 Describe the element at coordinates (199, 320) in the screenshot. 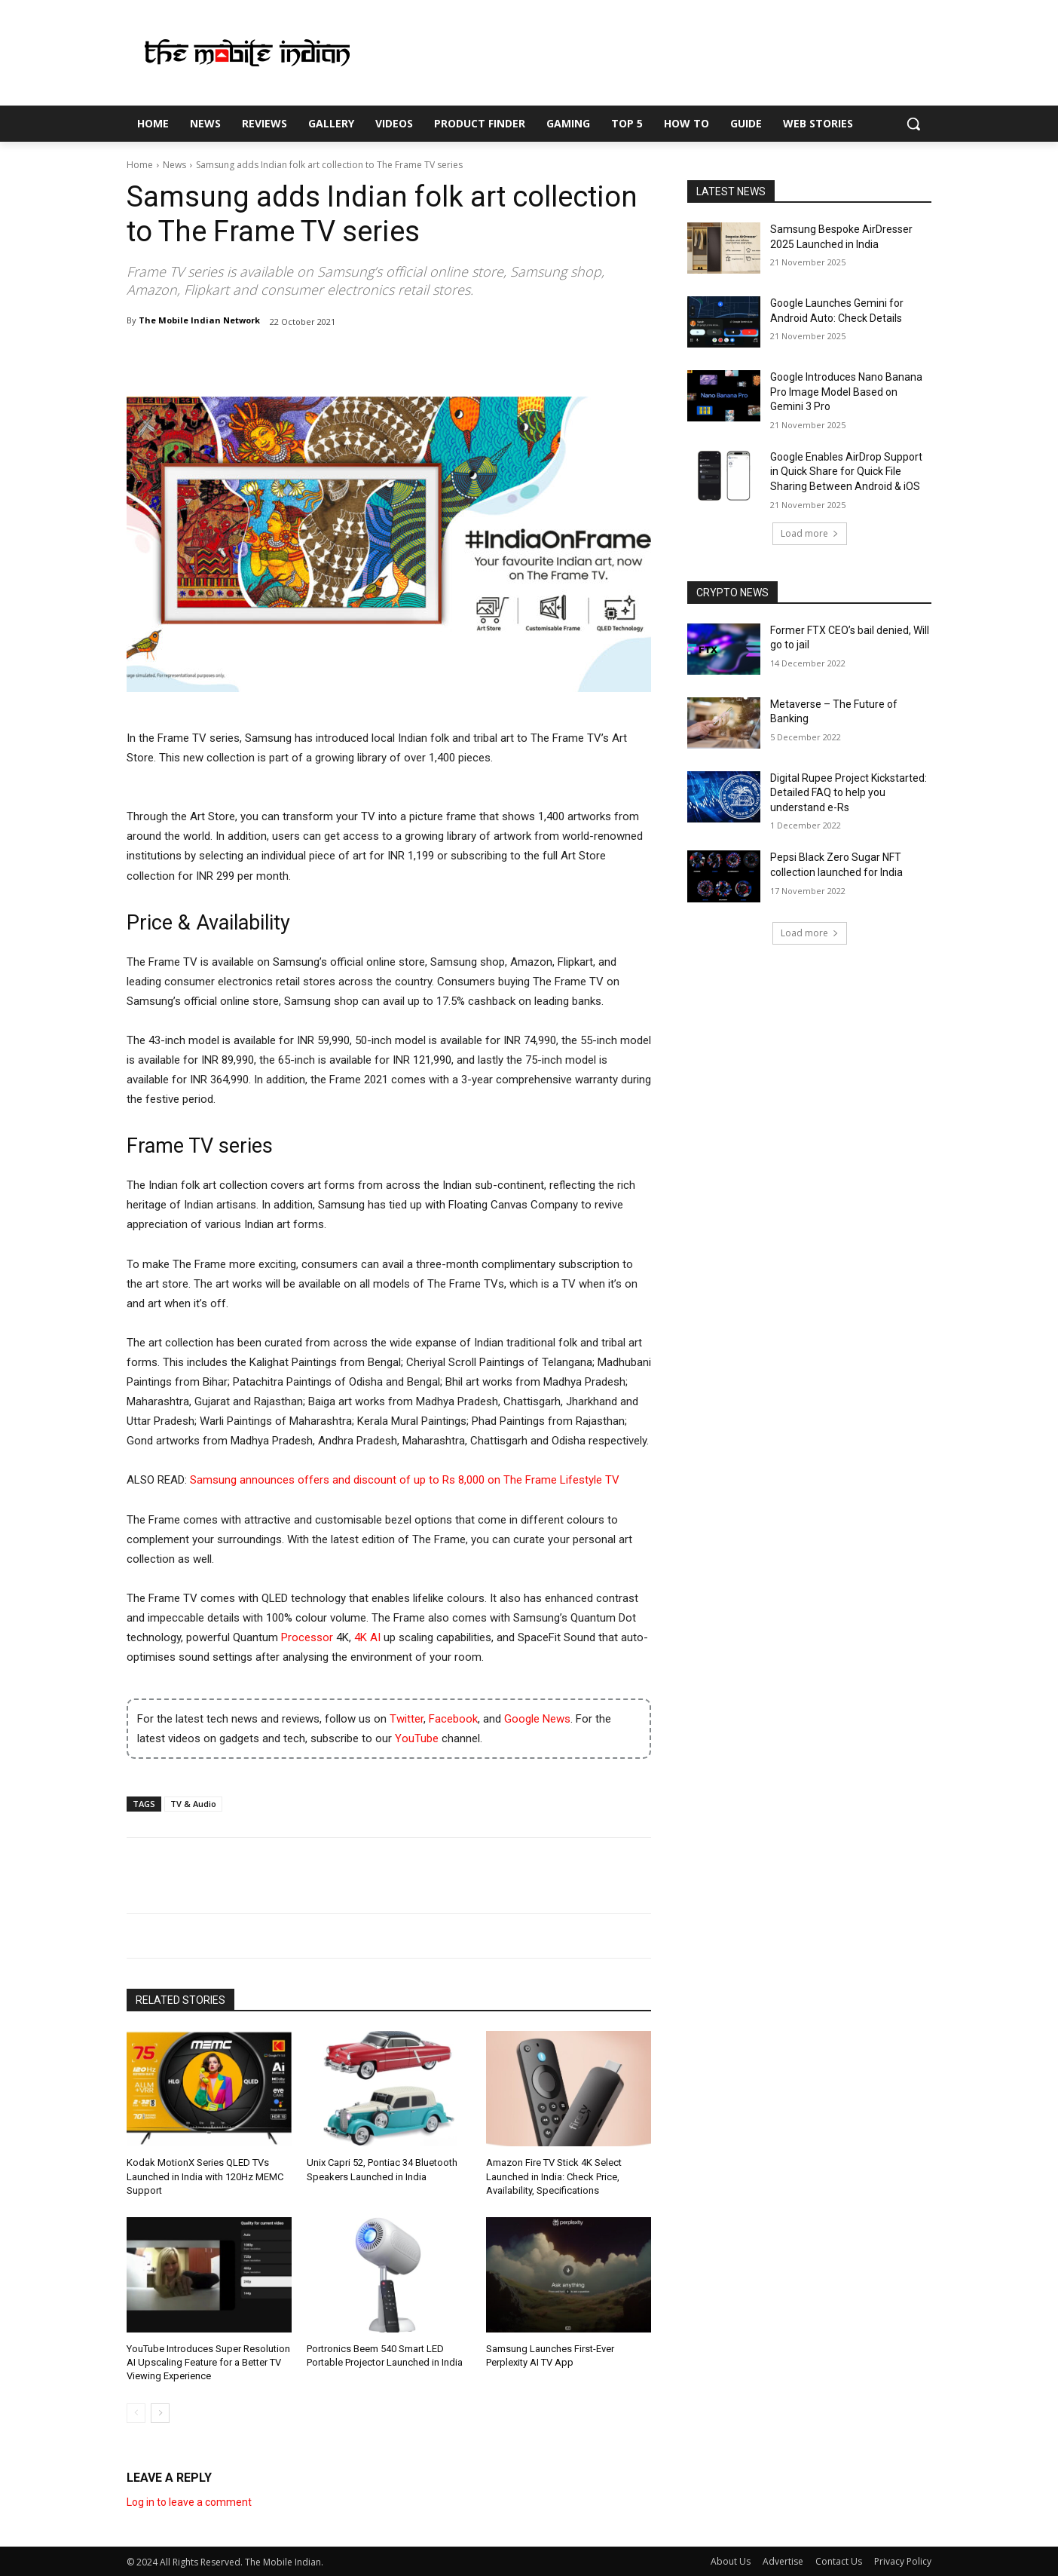

I see `The Mobile Indian Network` at that location.